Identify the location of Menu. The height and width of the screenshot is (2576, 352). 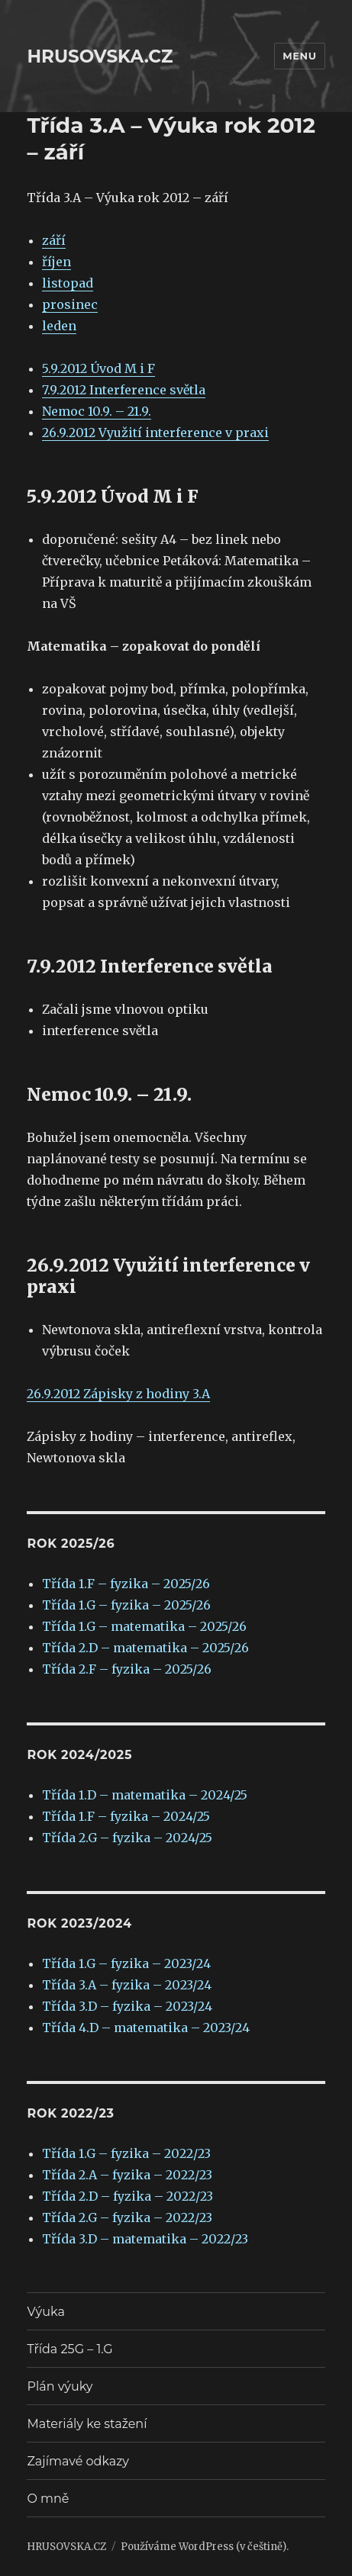
(299, 56).